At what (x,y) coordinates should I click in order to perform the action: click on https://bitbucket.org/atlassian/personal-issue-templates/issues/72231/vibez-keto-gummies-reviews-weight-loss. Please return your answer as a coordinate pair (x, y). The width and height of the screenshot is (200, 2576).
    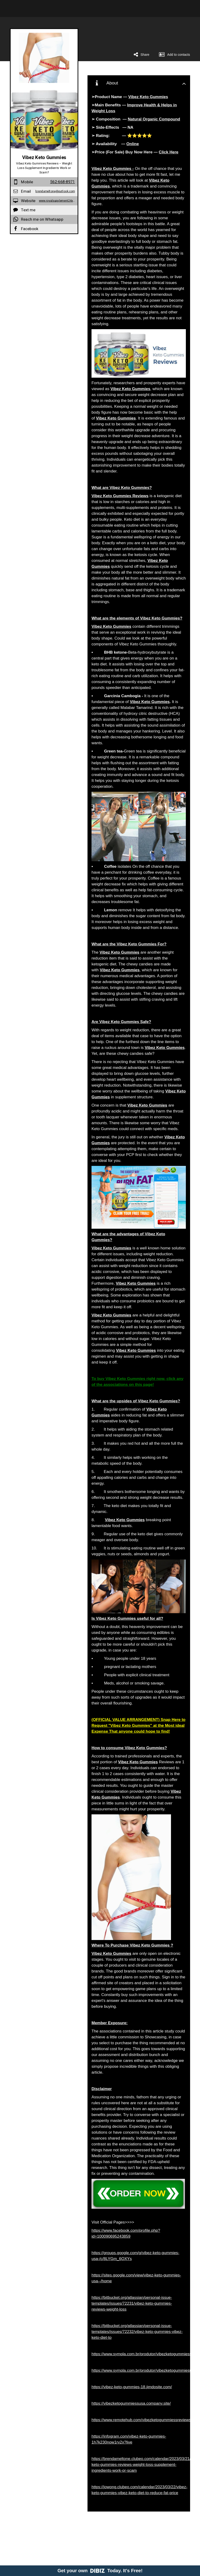
    Looking at the image, I should click on (132, 2303).